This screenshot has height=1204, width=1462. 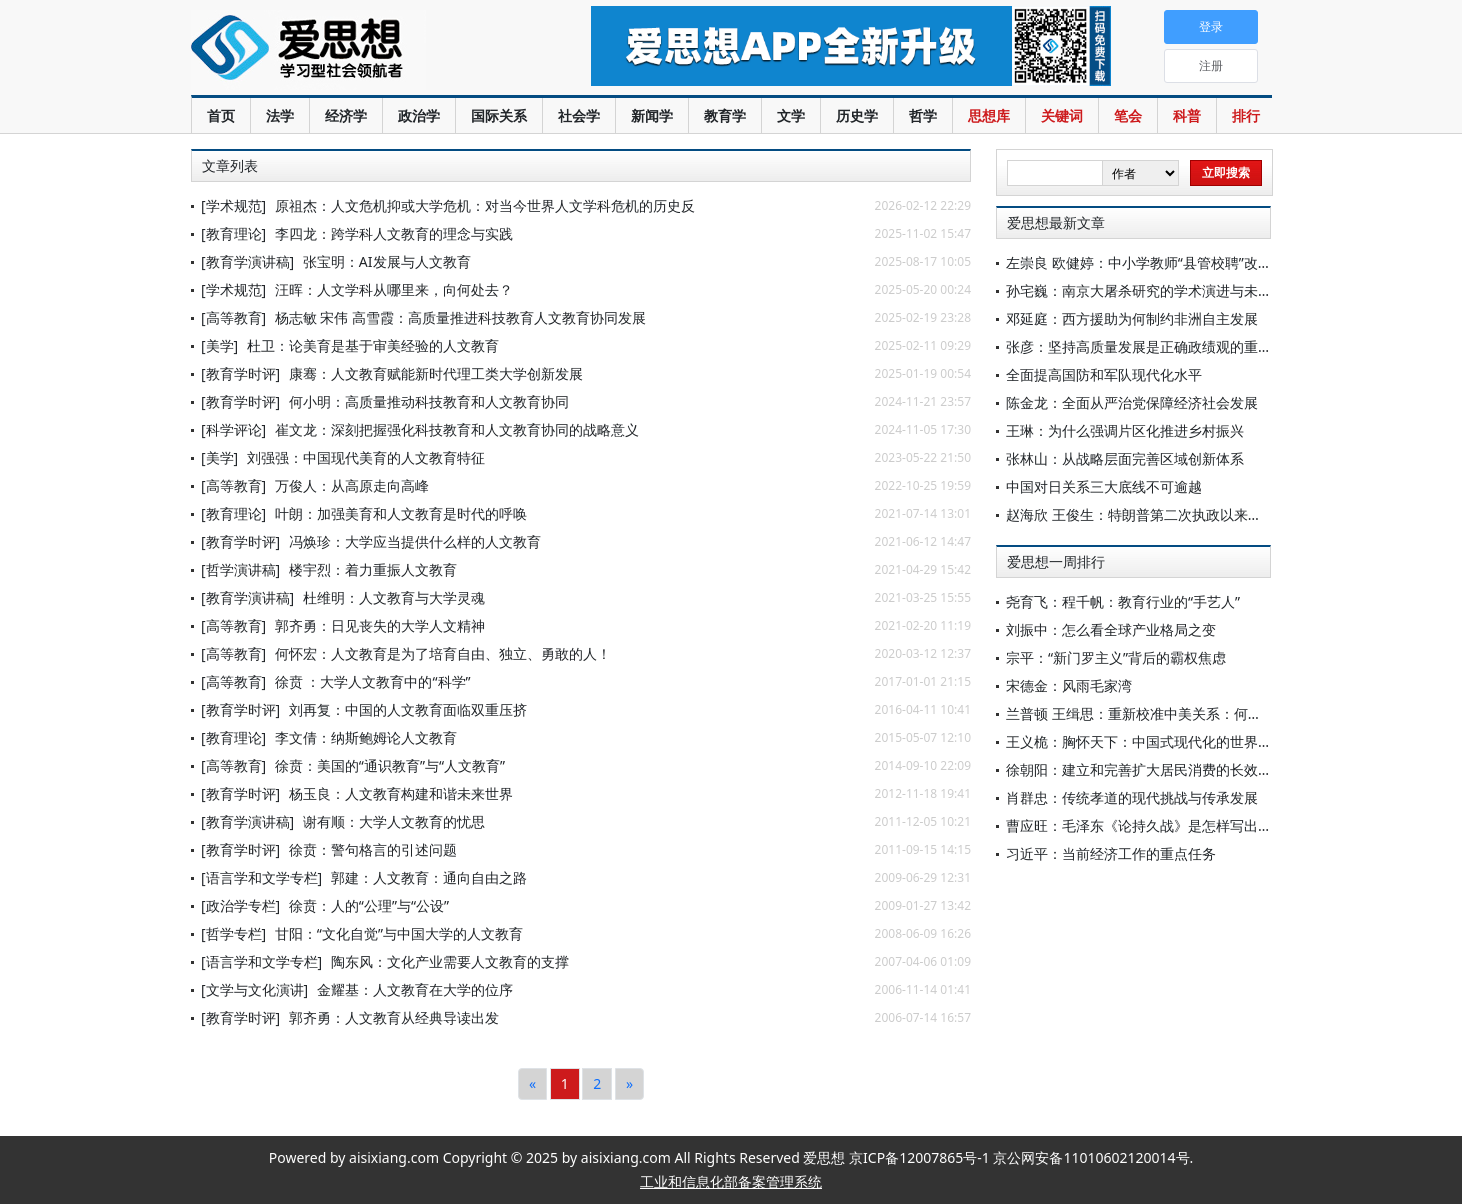 I want to click on 中国对日关系三大底线不可逾越, so click(x=1104, y=486).